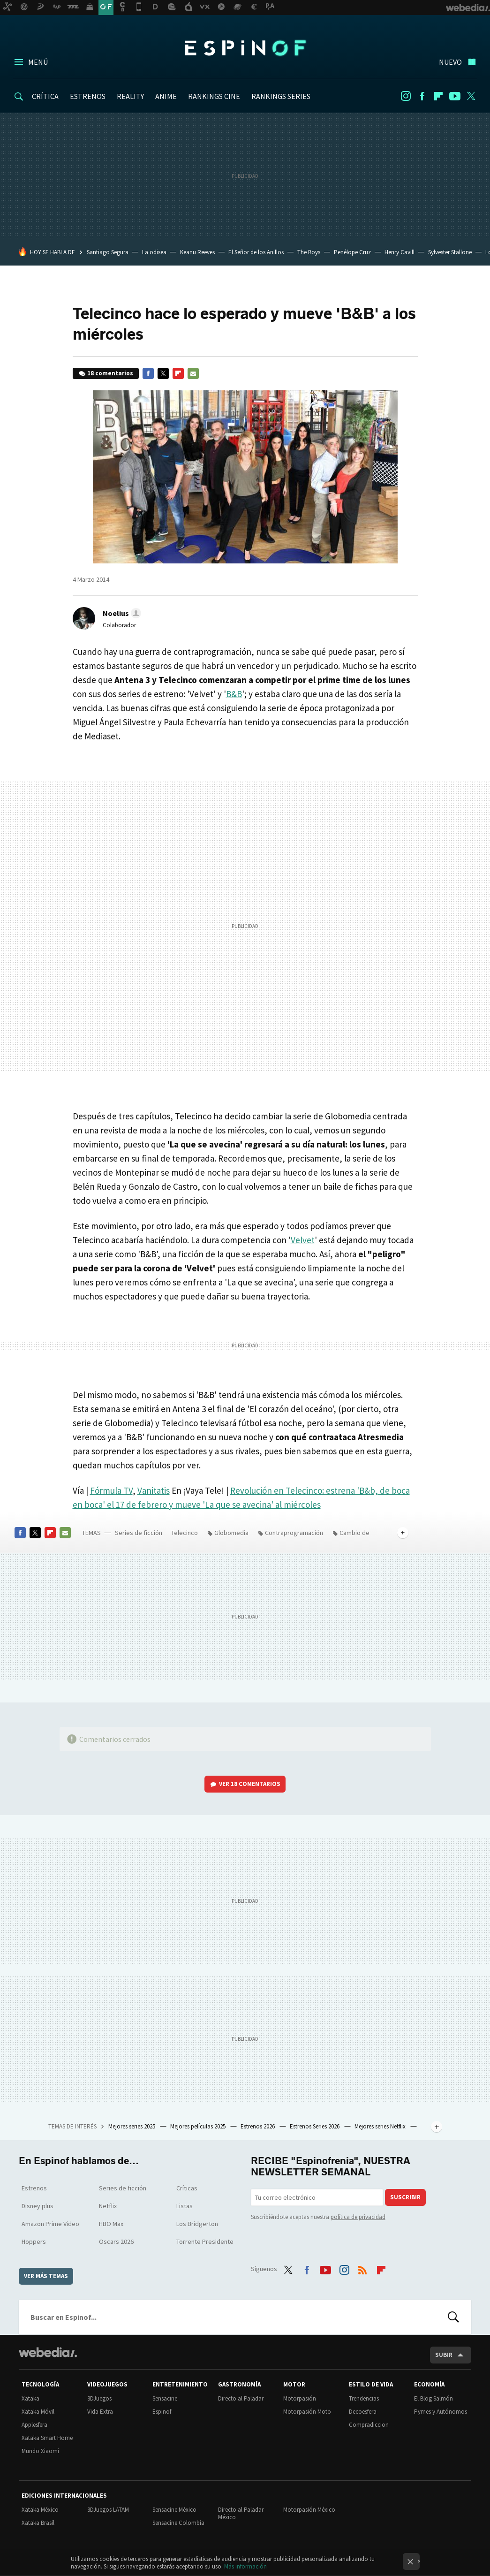  Describe the element at coordinates (45, 96) in the screenshot. I see `CRÍTICA` at that location.